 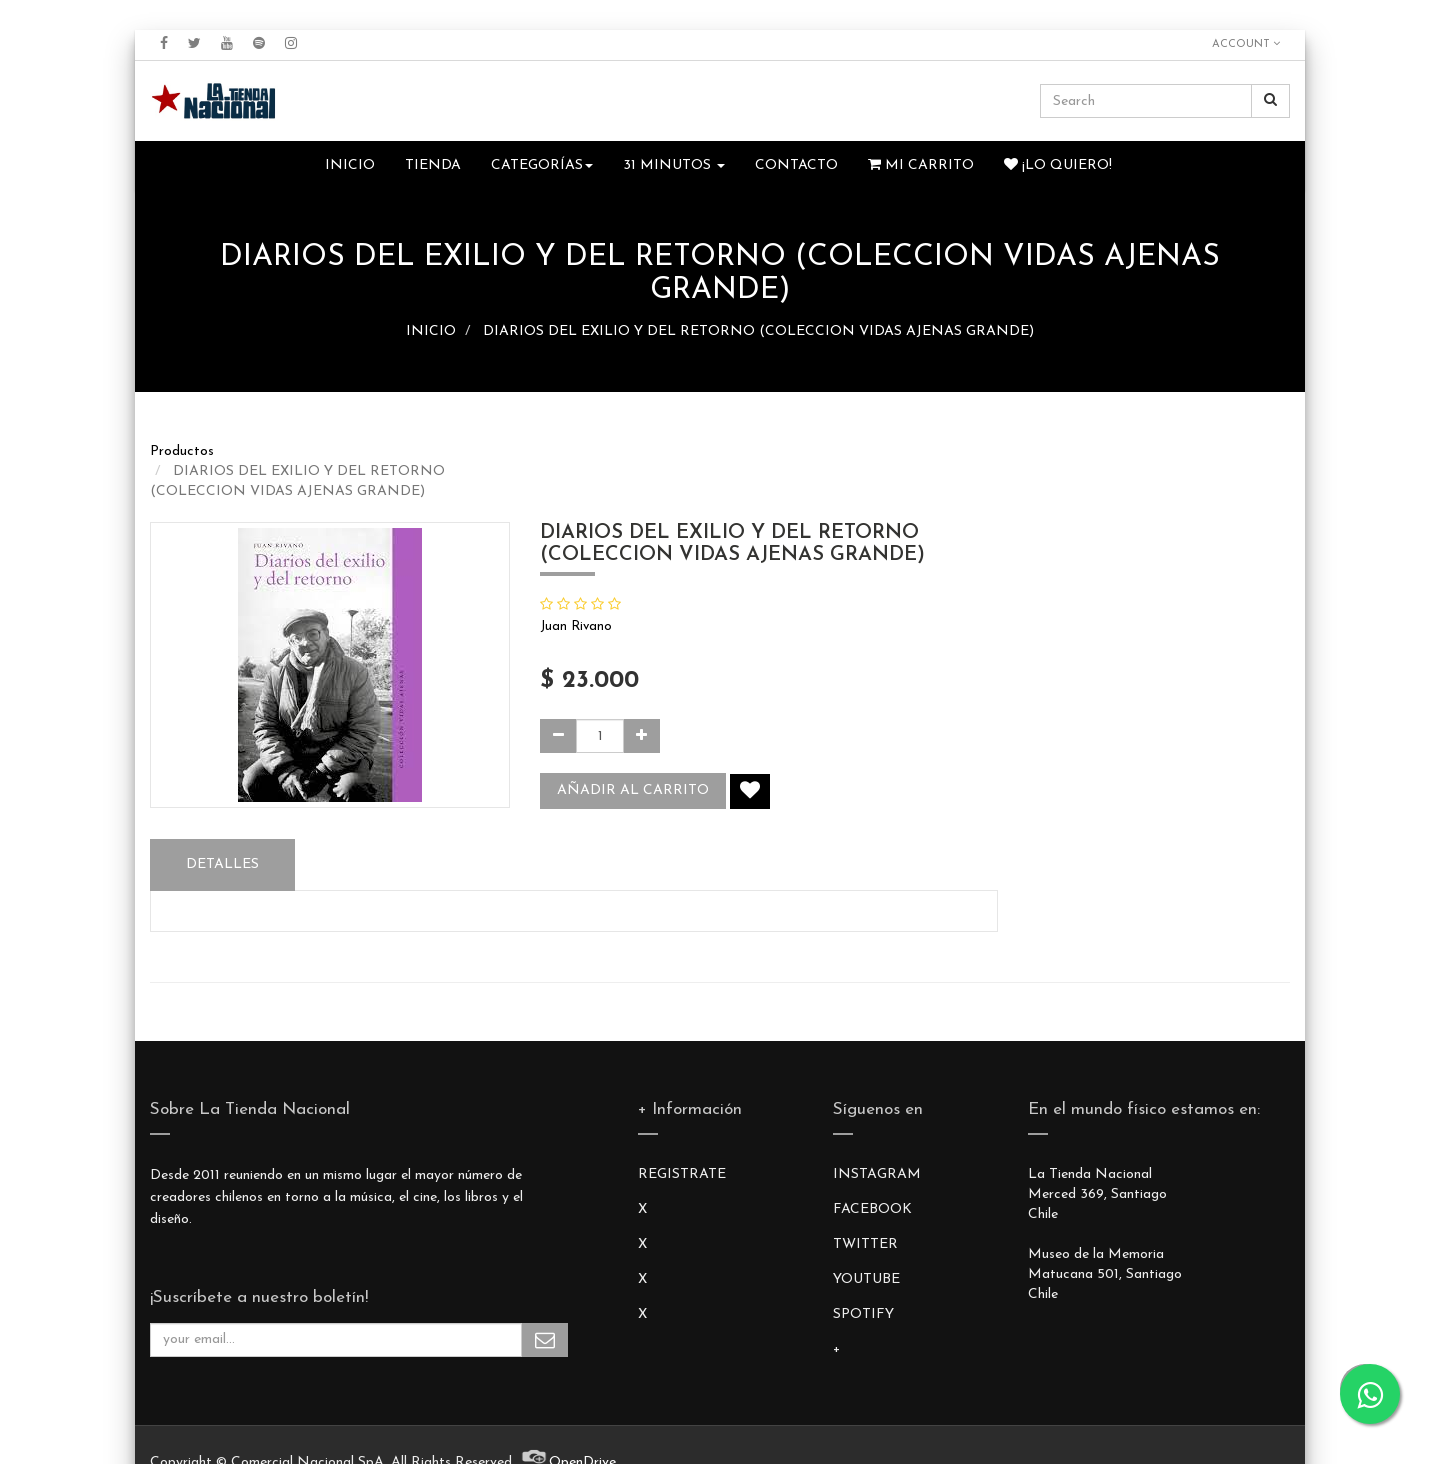 What do you see at coordinates (545, 1340) in the screenshot?
I see `Subscribe Me` at bounding box center [545, 1340].